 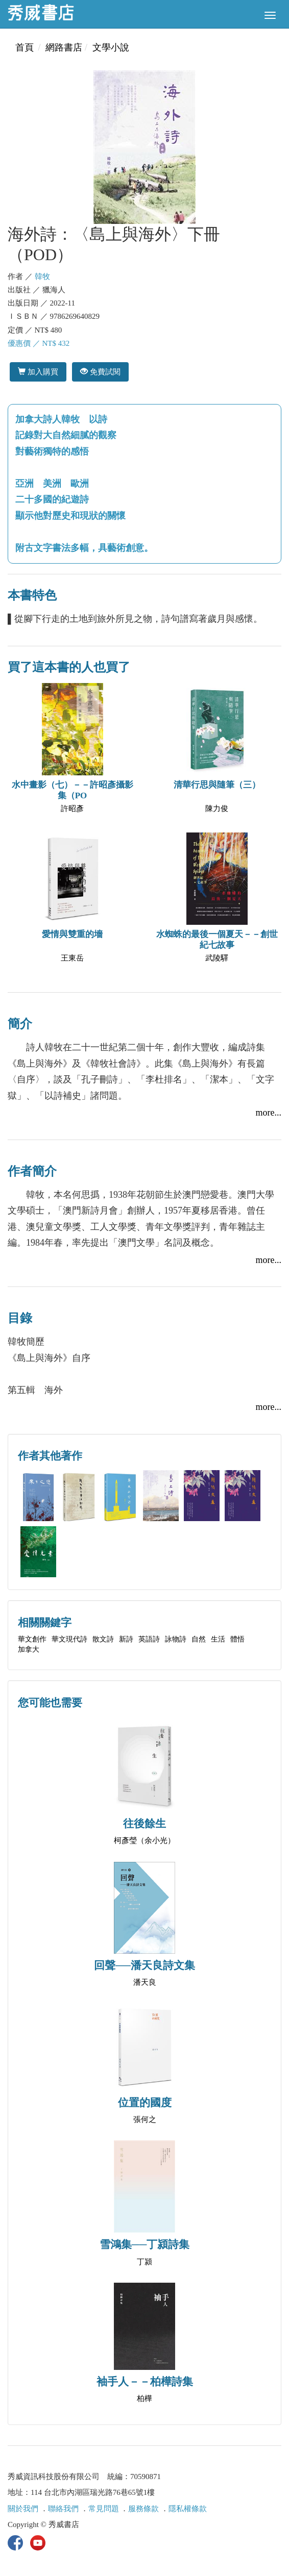 I want to click on 加拿大, so click(x=28, y=1649).